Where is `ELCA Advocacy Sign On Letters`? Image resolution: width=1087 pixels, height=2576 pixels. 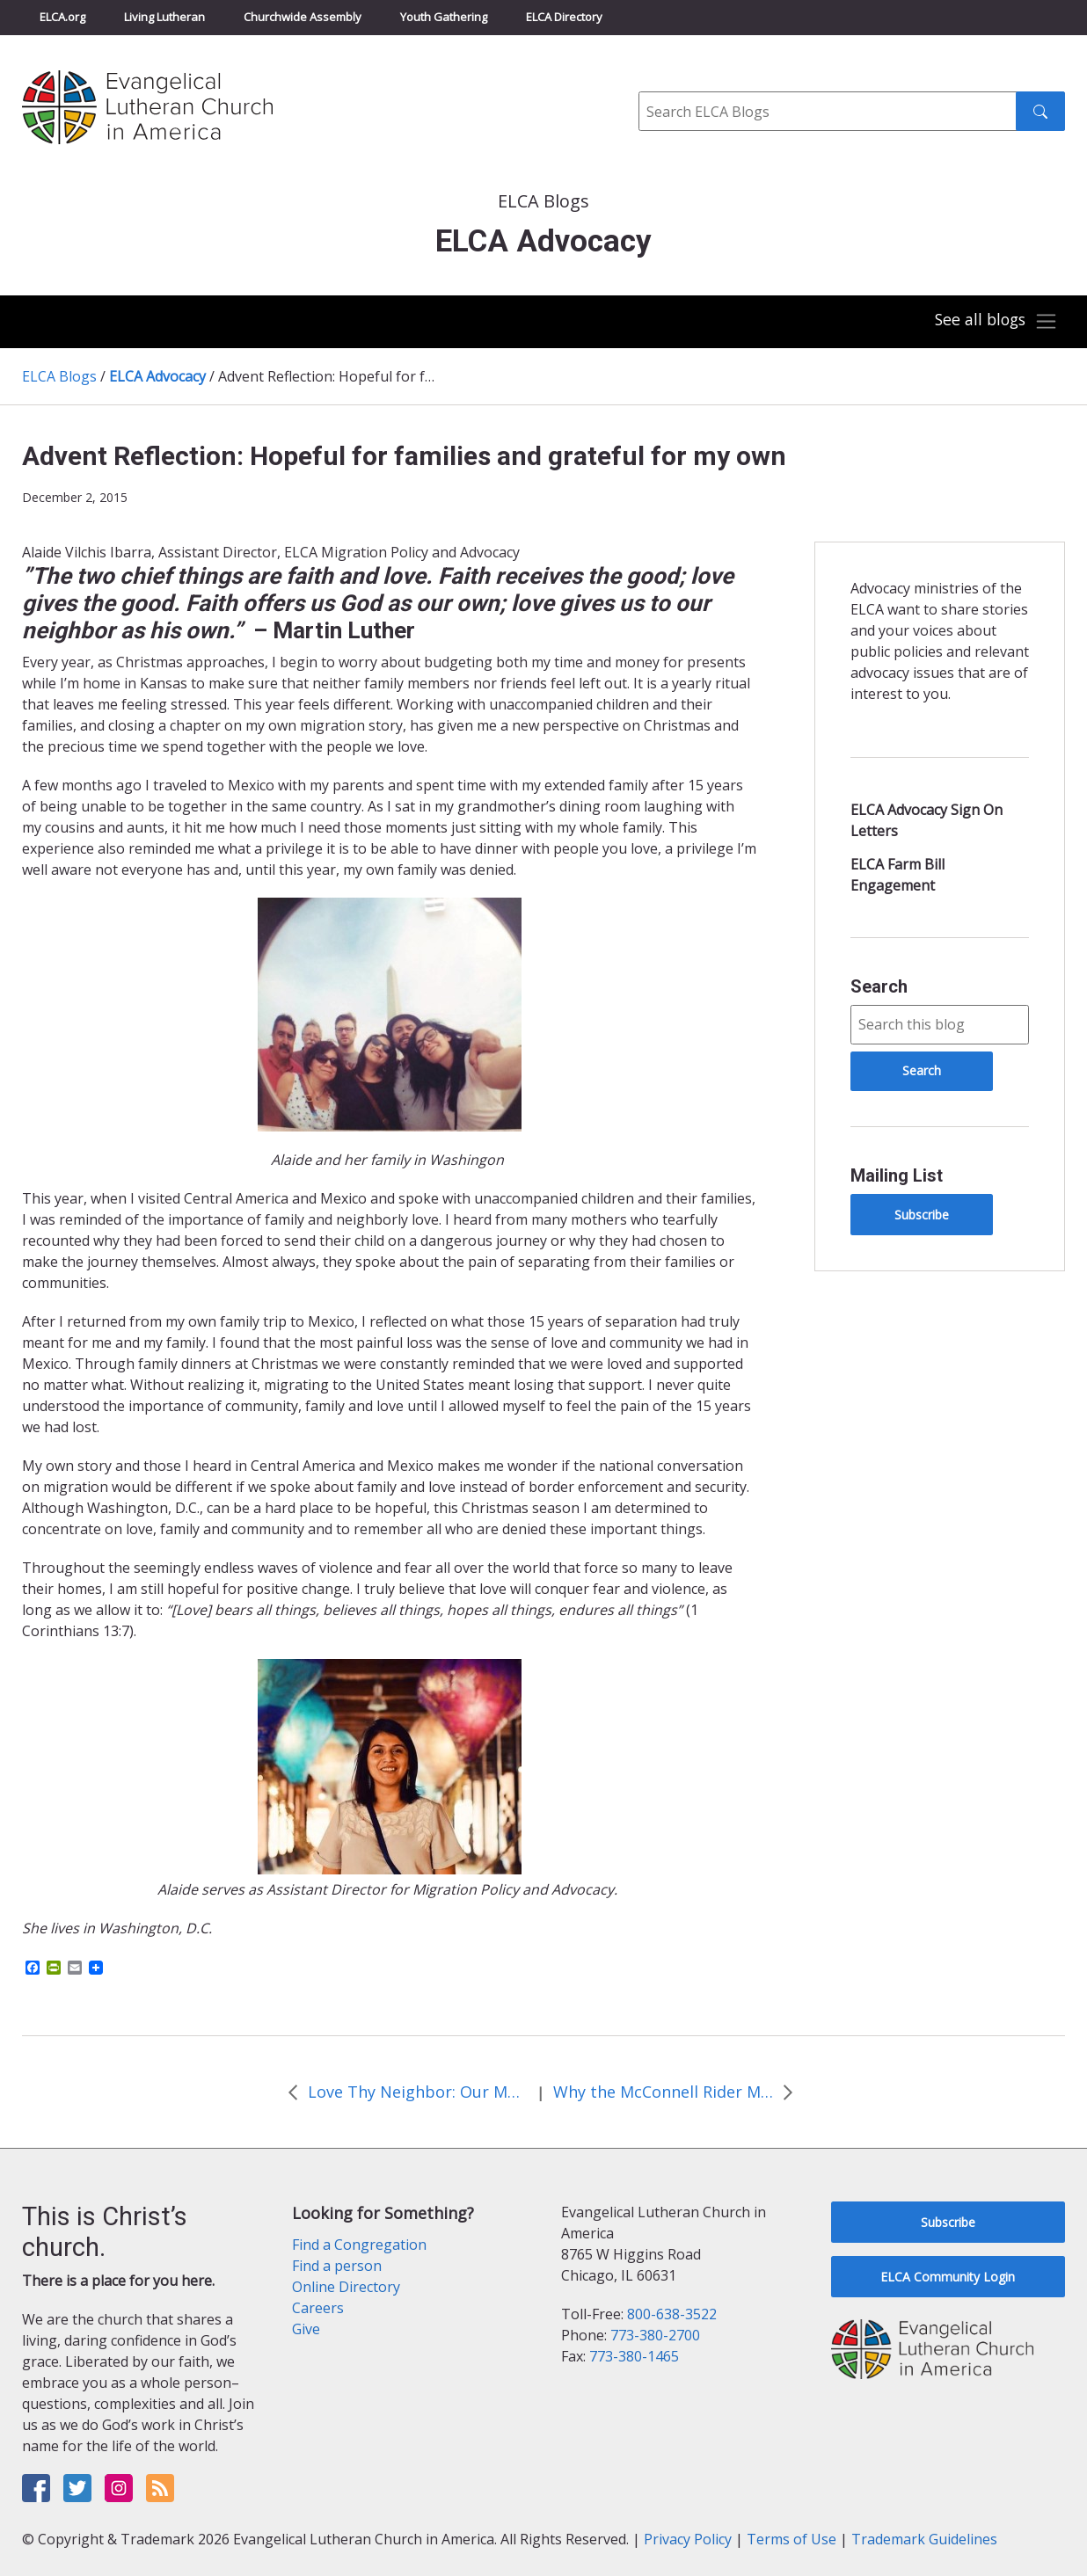
ELCA Advocacy Sign On Letters is located at coordinates (926, 820).